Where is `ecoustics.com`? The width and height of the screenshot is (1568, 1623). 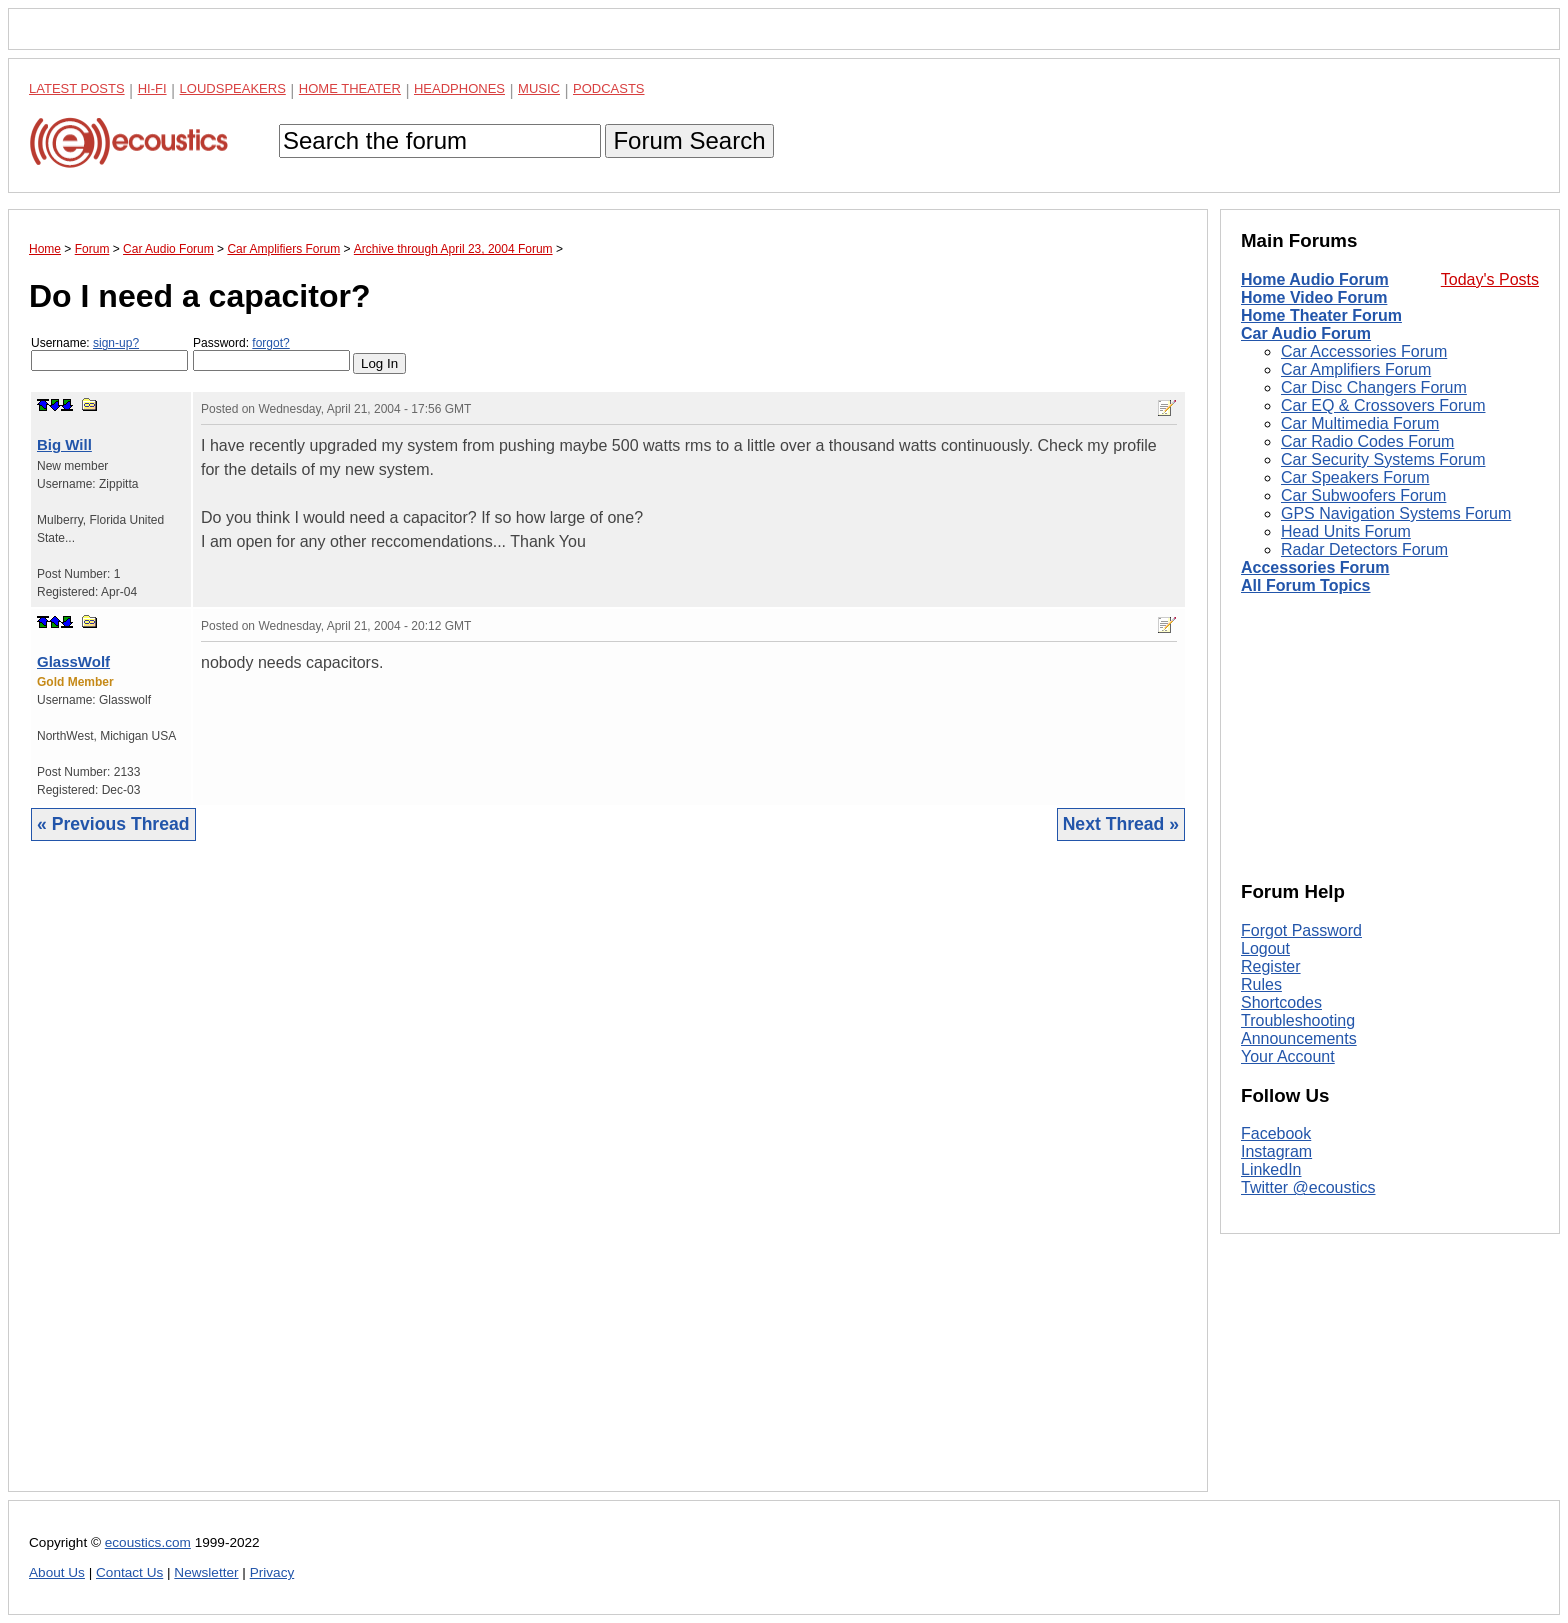 ecoustics.com is located at coordinates (148, 1542).